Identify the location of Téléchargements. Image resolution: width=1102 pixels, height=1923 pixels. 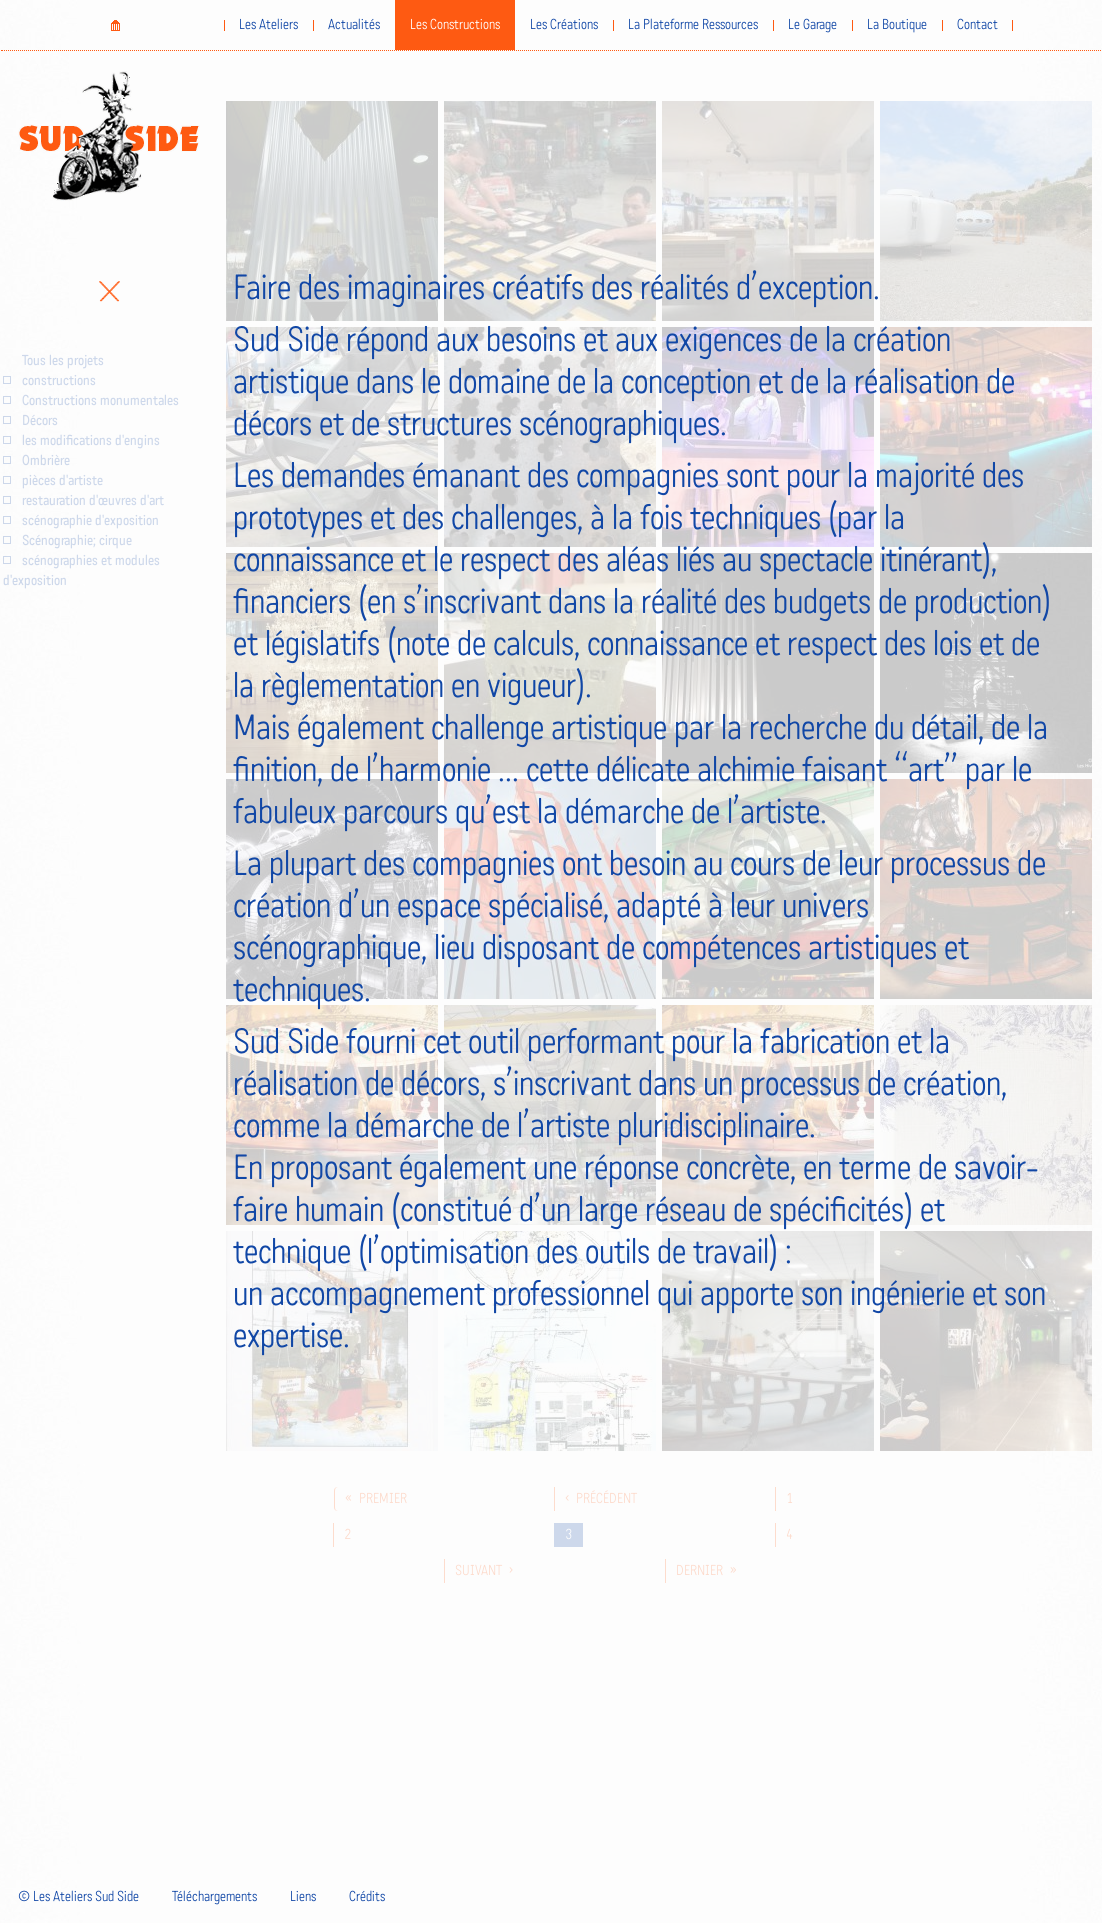
(214, 1897).